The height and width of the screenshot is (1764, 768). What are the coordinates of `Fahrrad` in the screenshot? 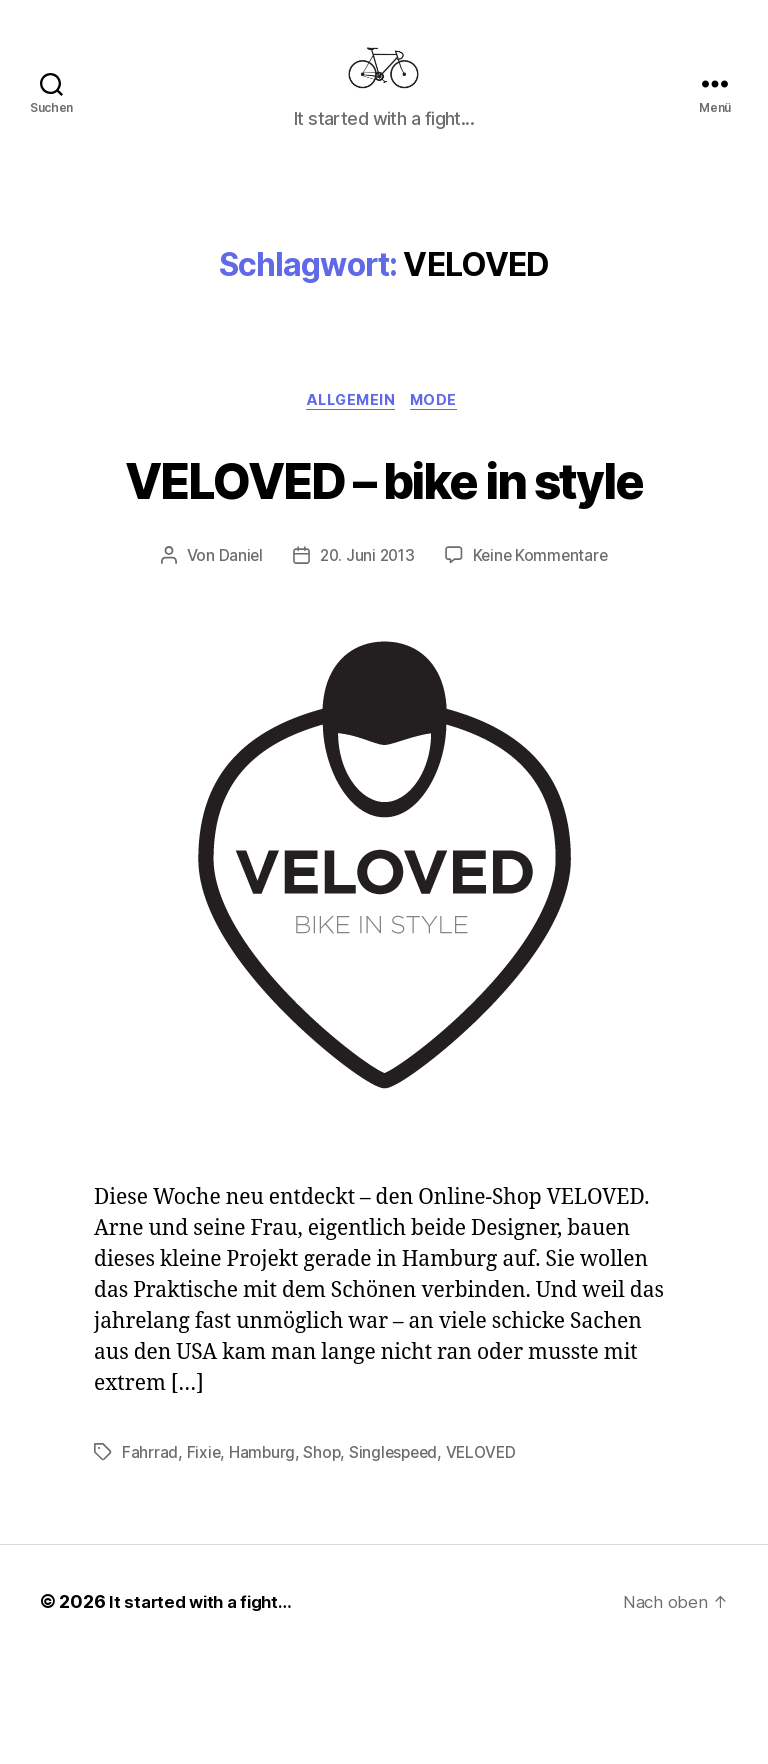 It's located at (150, 1558).